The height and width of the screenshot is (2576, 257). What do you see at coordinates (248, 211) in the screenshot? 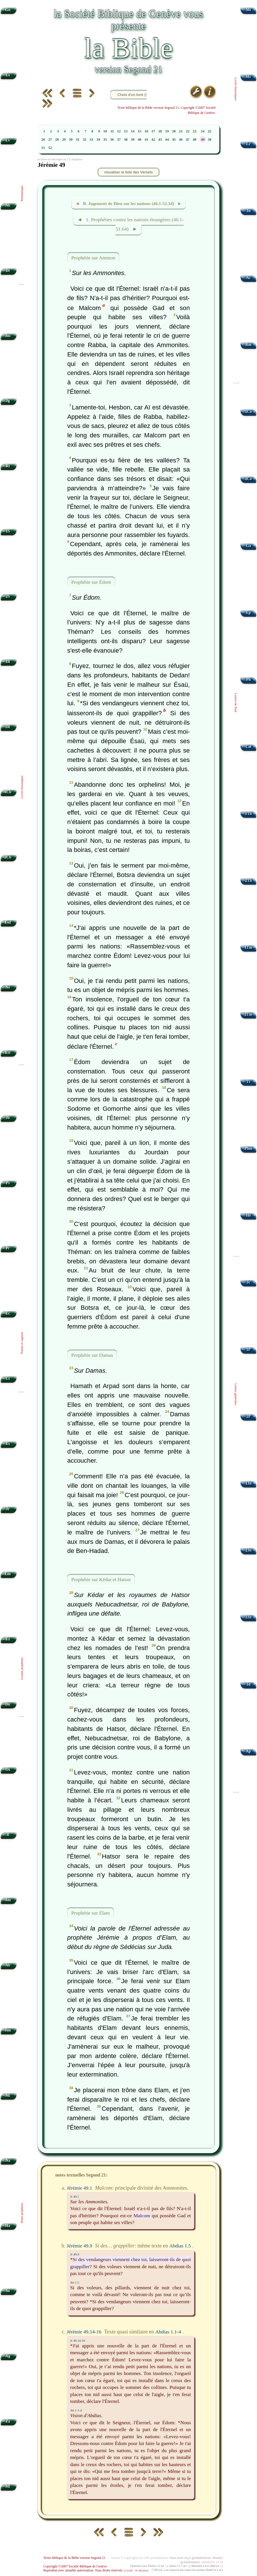
I see `Jn` at bounding box center [248, 211].